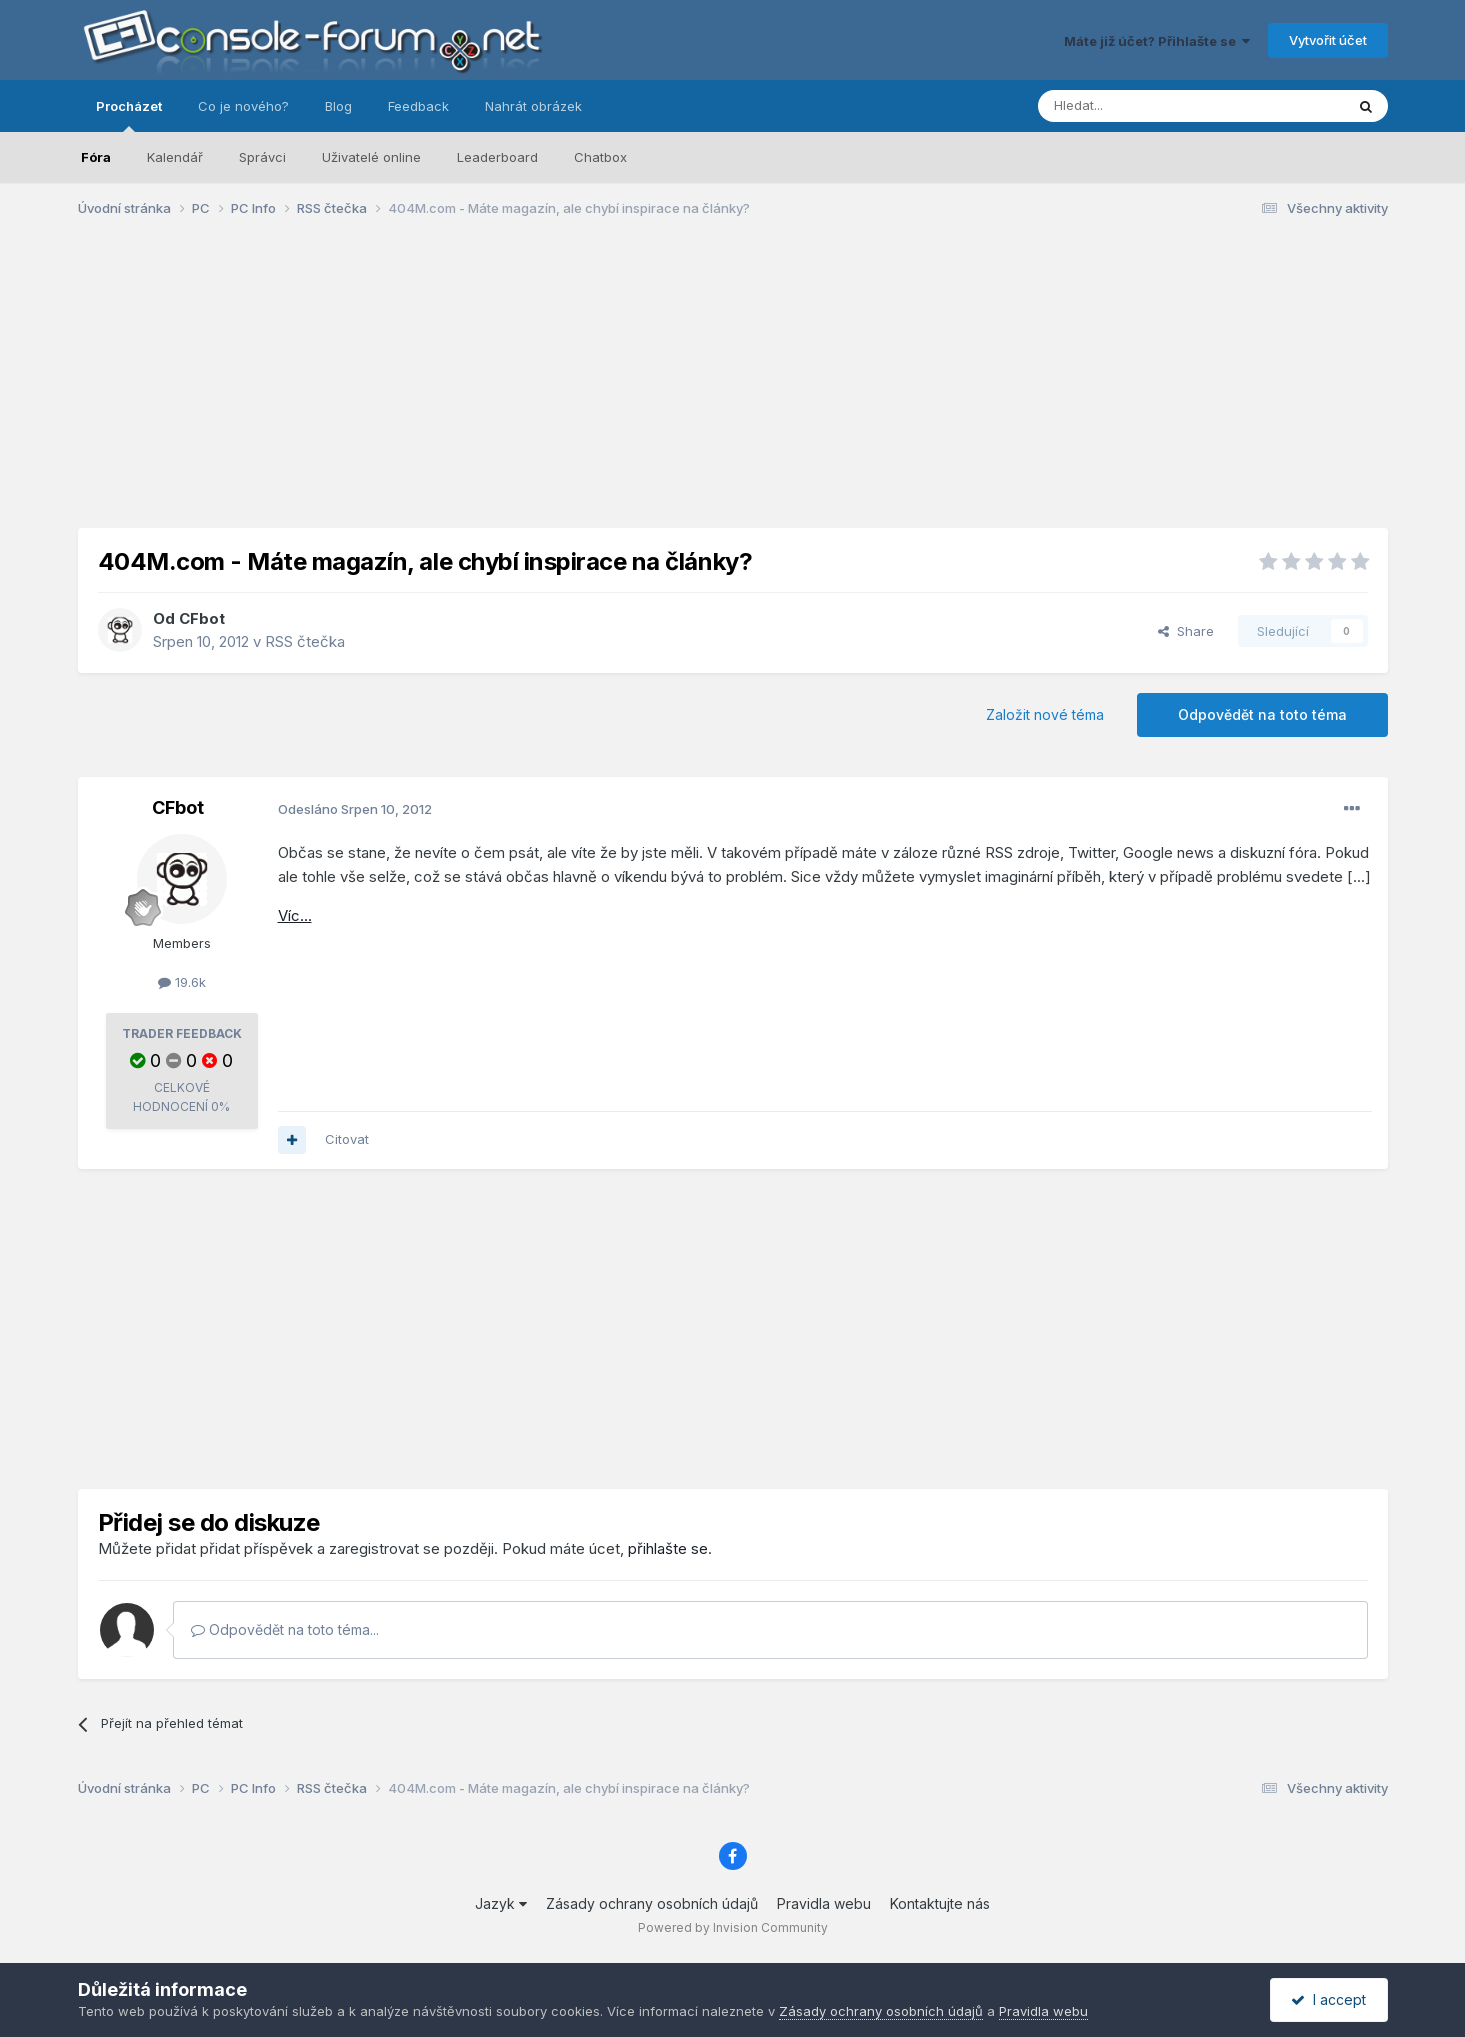 This screenshot has width=1465, height=2037. Describe the element at coordinates (129, 115) in the screenshot. I see `Procházet` at that location.